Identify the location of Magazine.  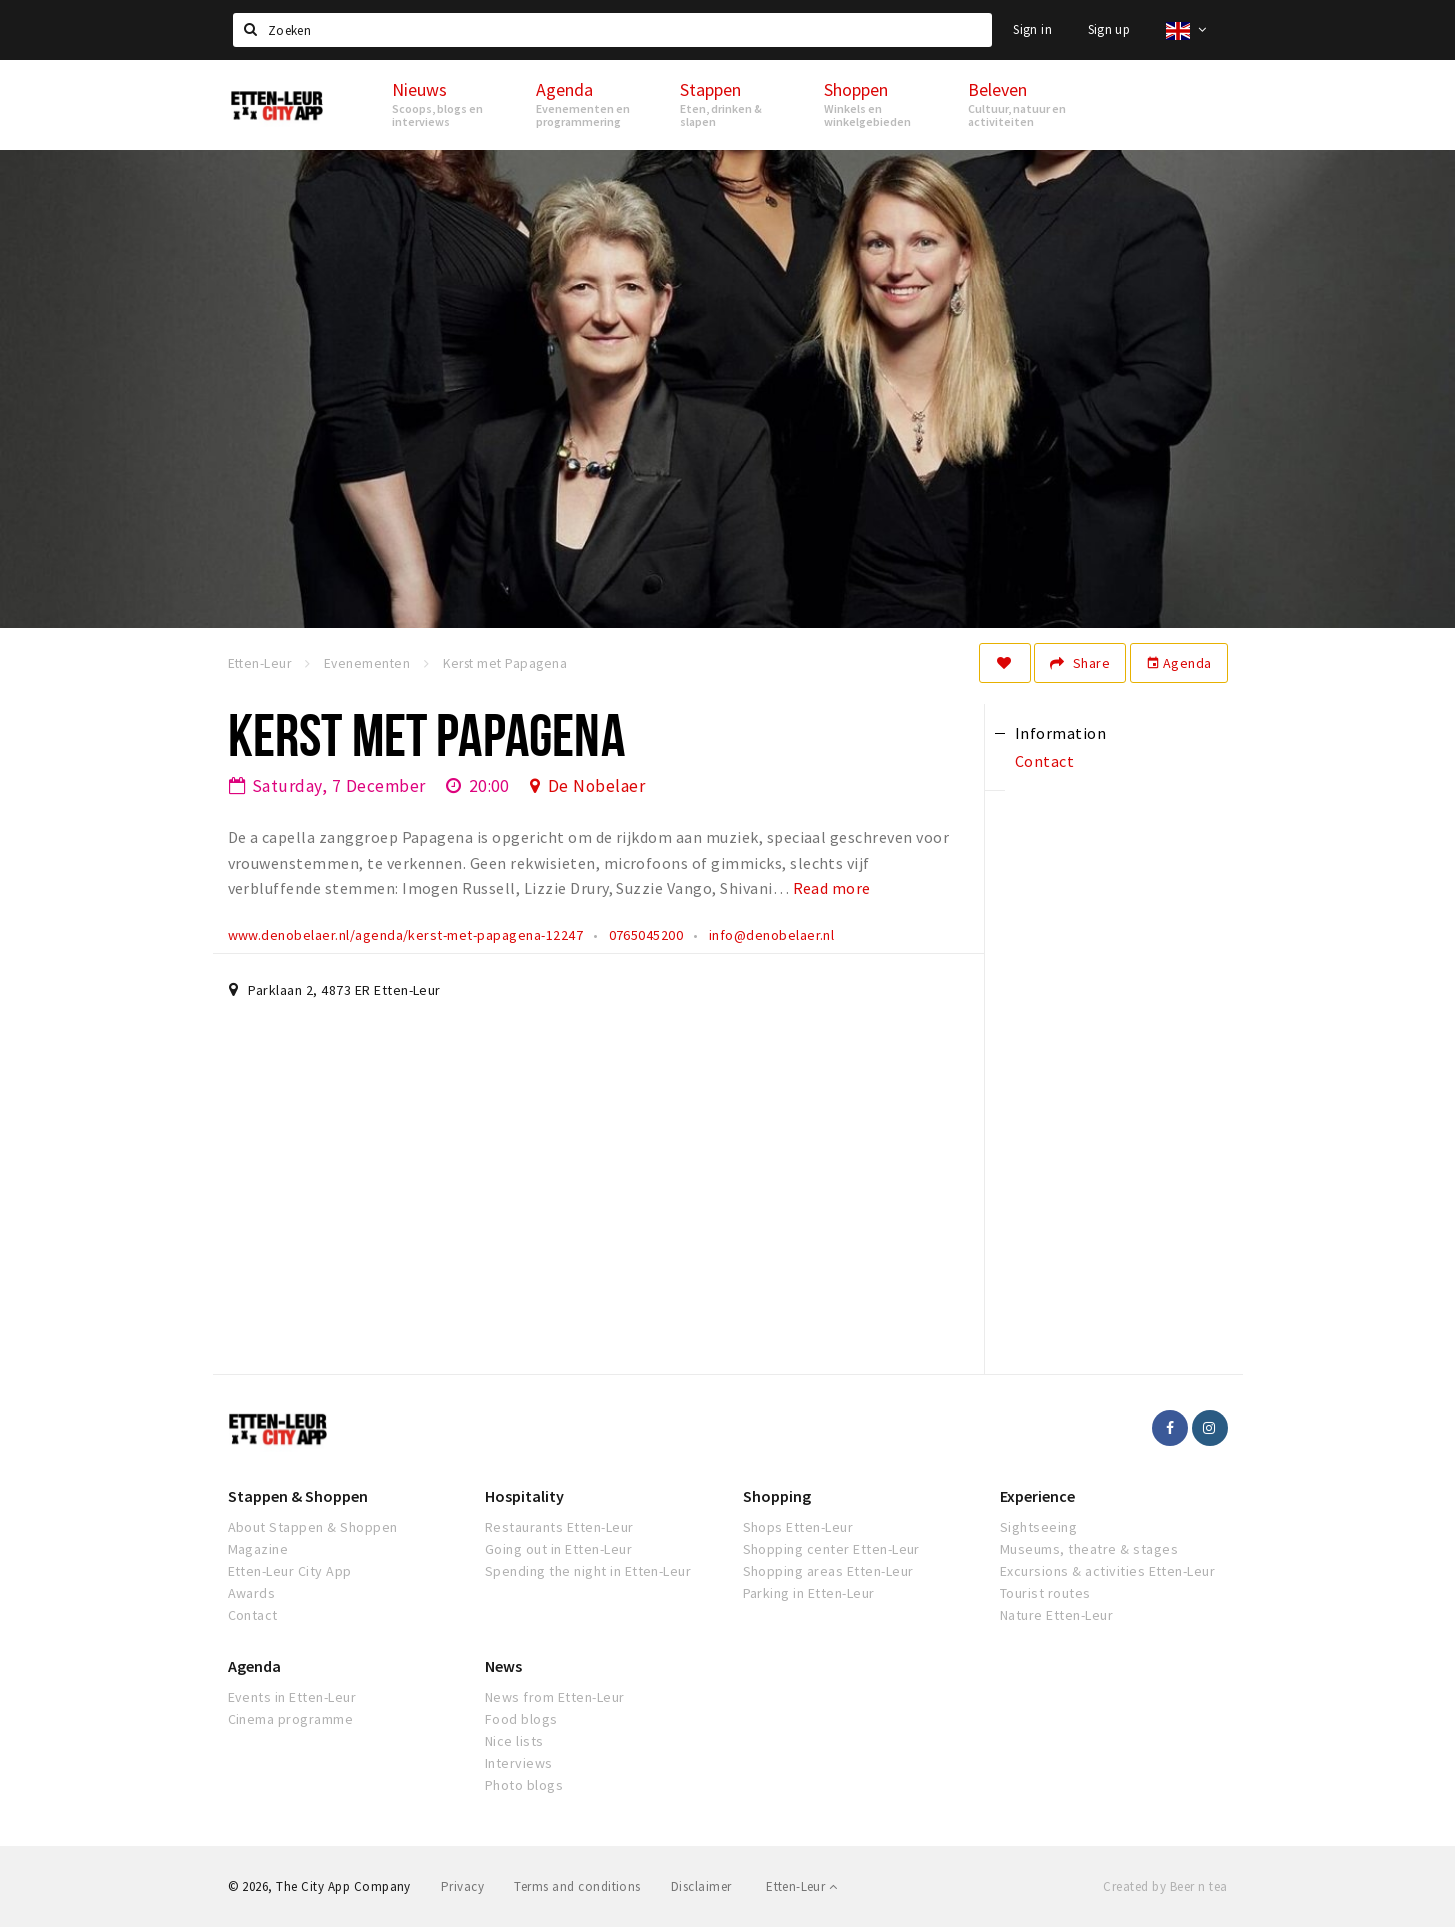
(258, 1549).